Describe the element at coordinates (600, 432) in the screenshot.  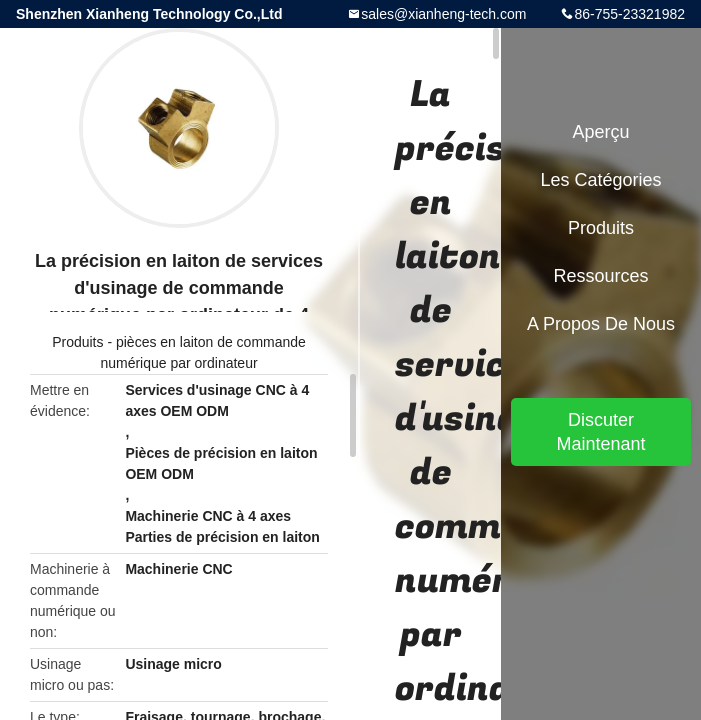
I see `Discuter Maintenant` at that location.